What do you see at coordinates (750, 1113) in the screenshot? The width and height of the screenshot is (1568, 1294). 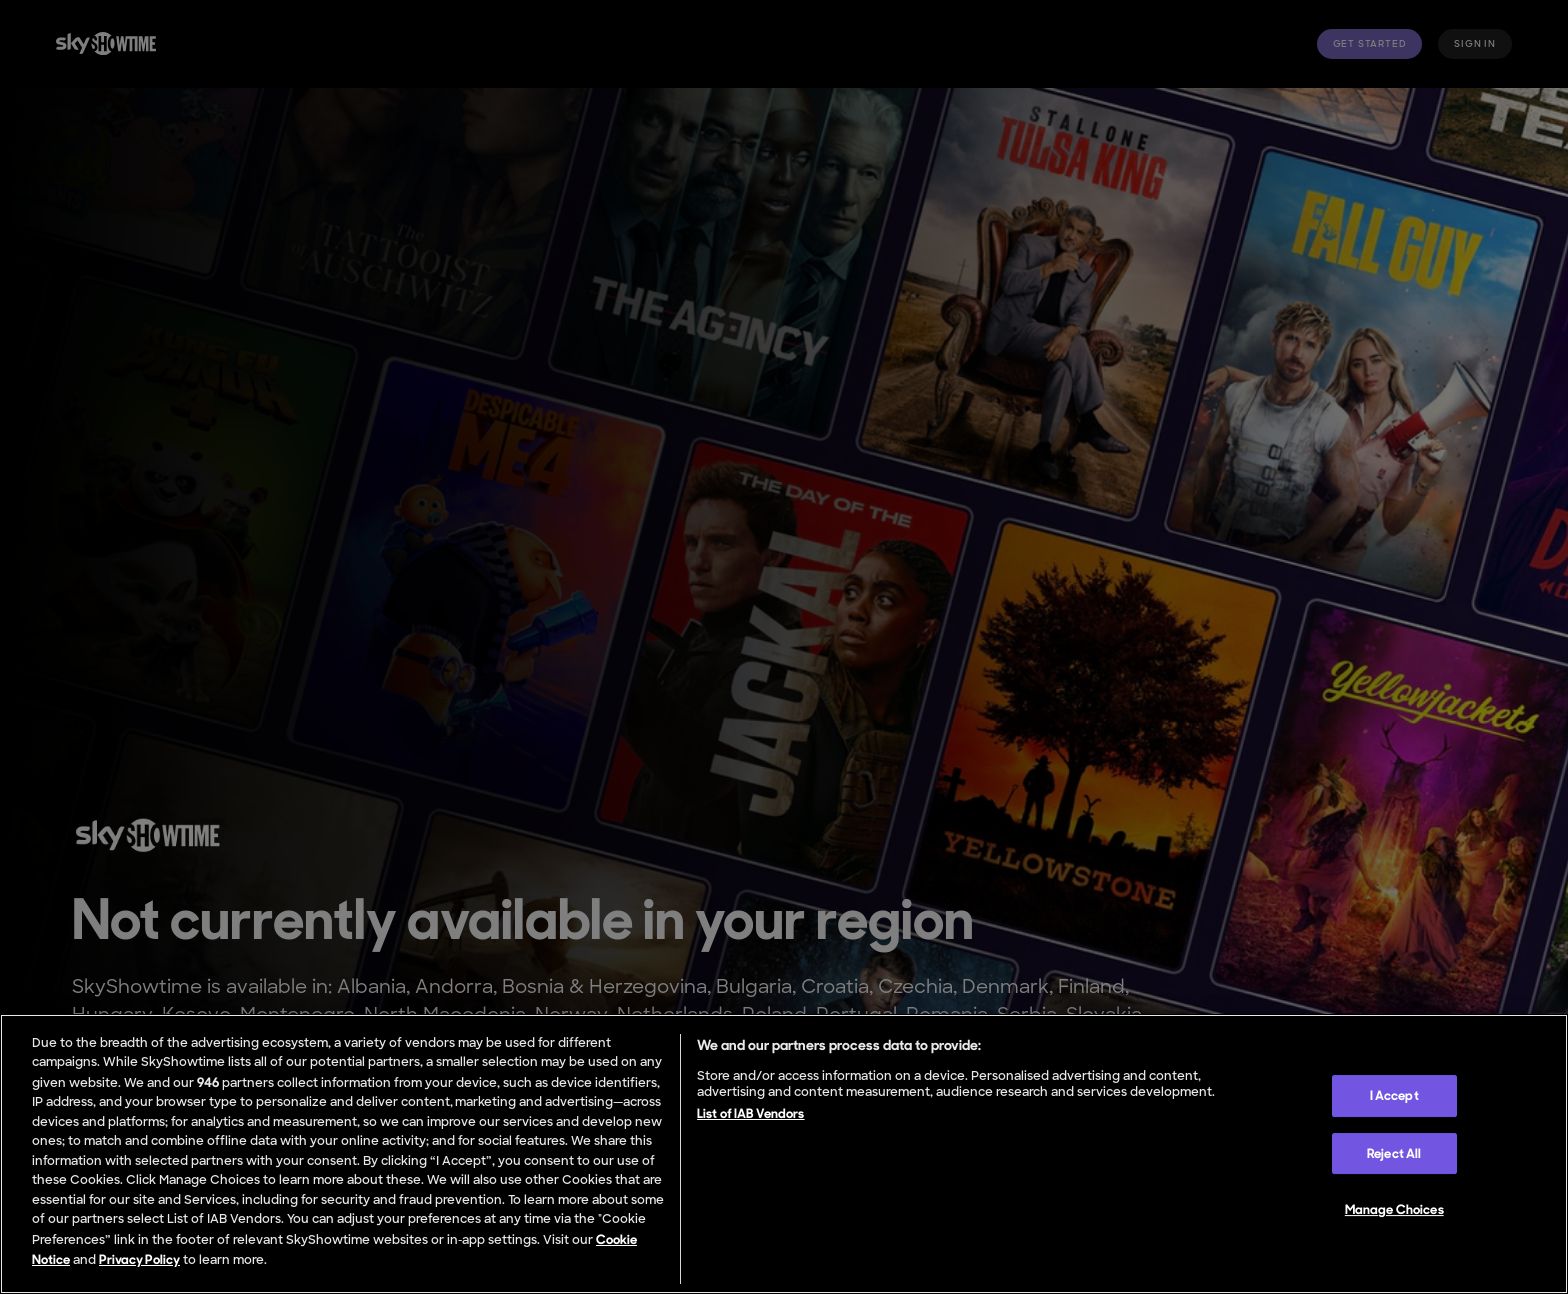 I see `List of IAB Vendors` at bounding box center [750, 1113].